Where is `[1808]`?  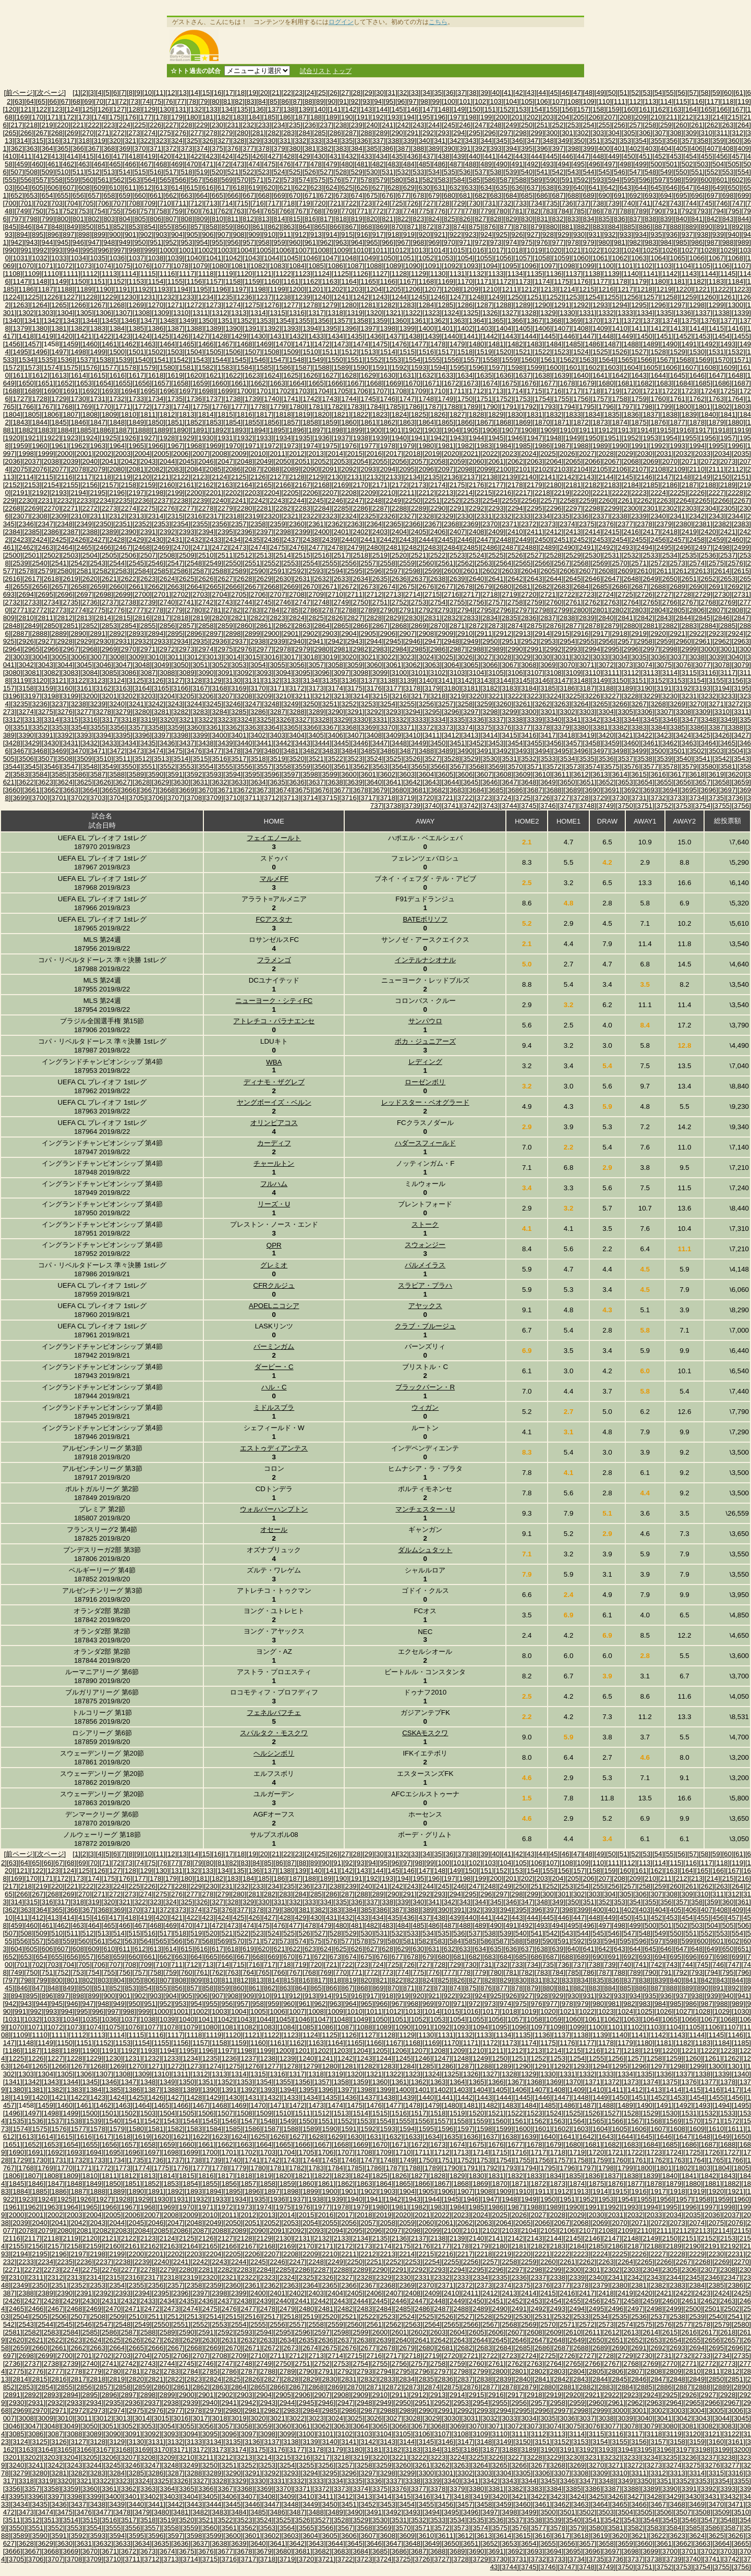 [1808] is located at coordinates (90, 414).